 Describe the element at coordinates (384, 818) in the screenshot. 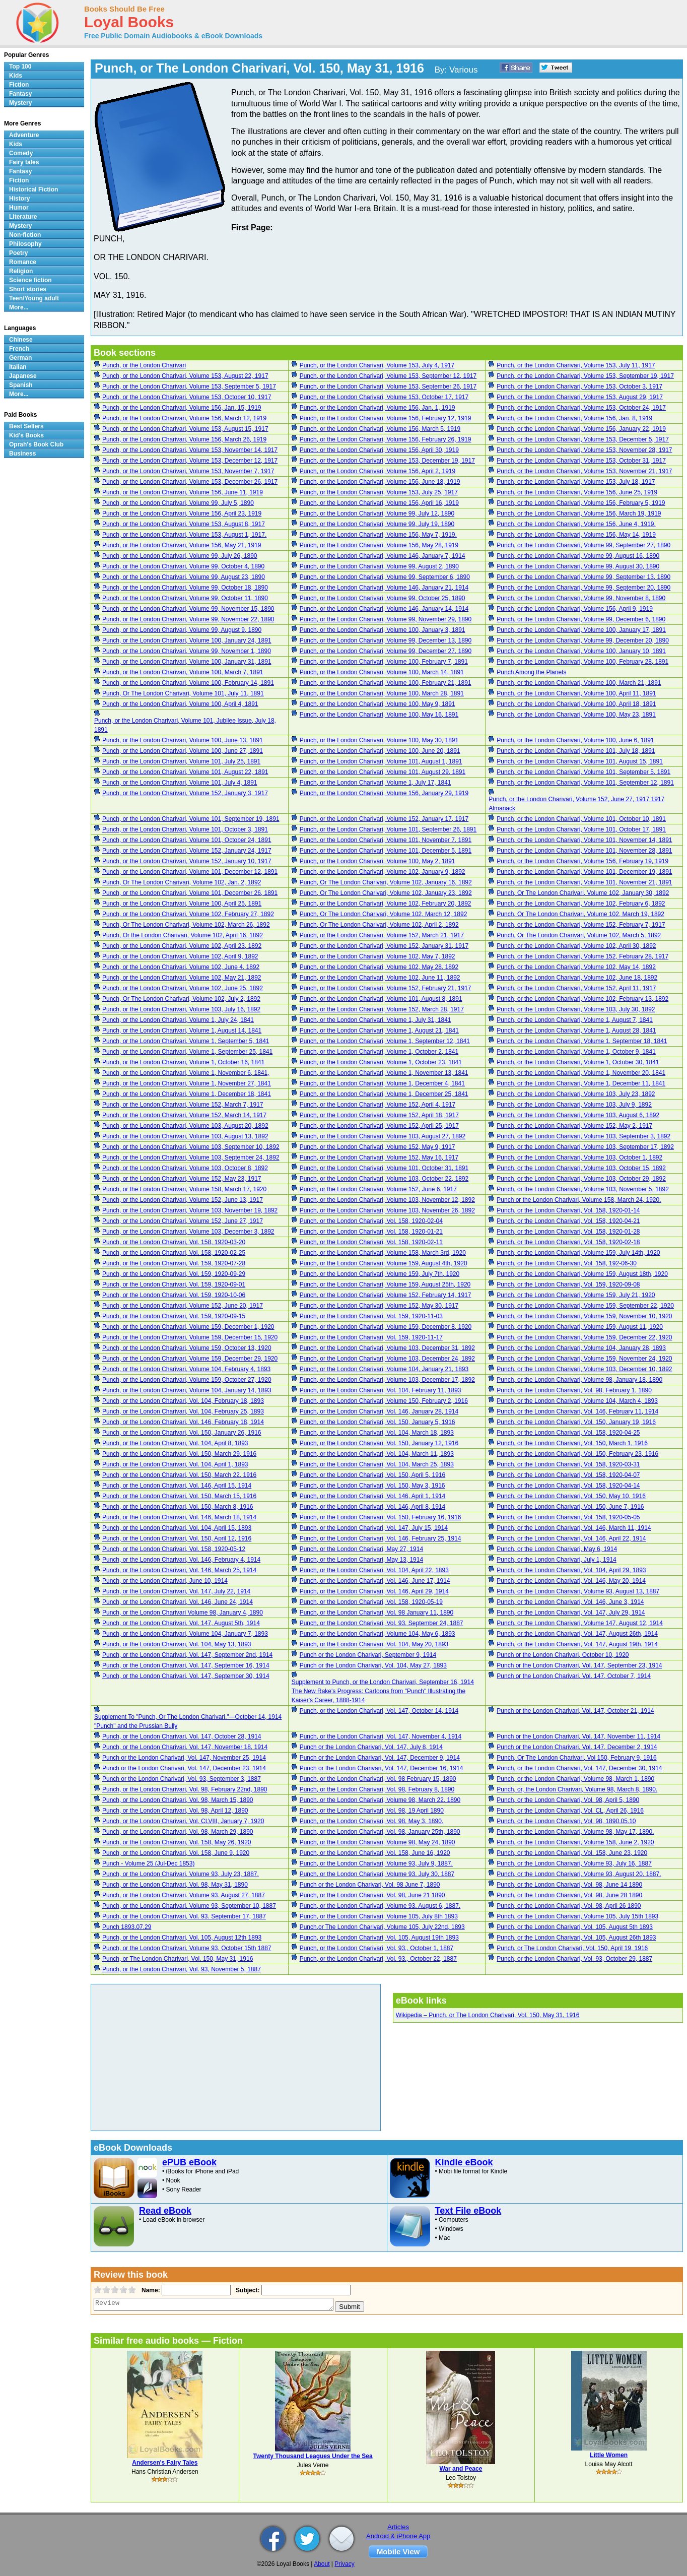

I see `Punch, or the London Charivari, Volume 152, January 17, 1917` at that location.